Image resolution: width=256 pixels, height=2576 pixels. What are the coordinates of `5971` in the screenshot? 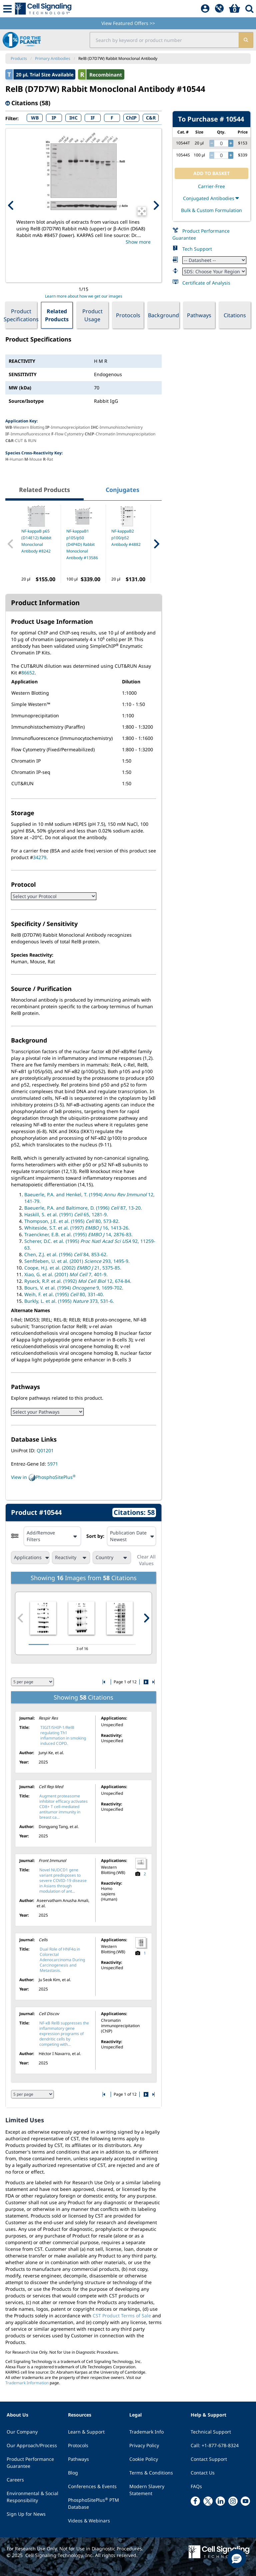 It's located at (52, 1464).